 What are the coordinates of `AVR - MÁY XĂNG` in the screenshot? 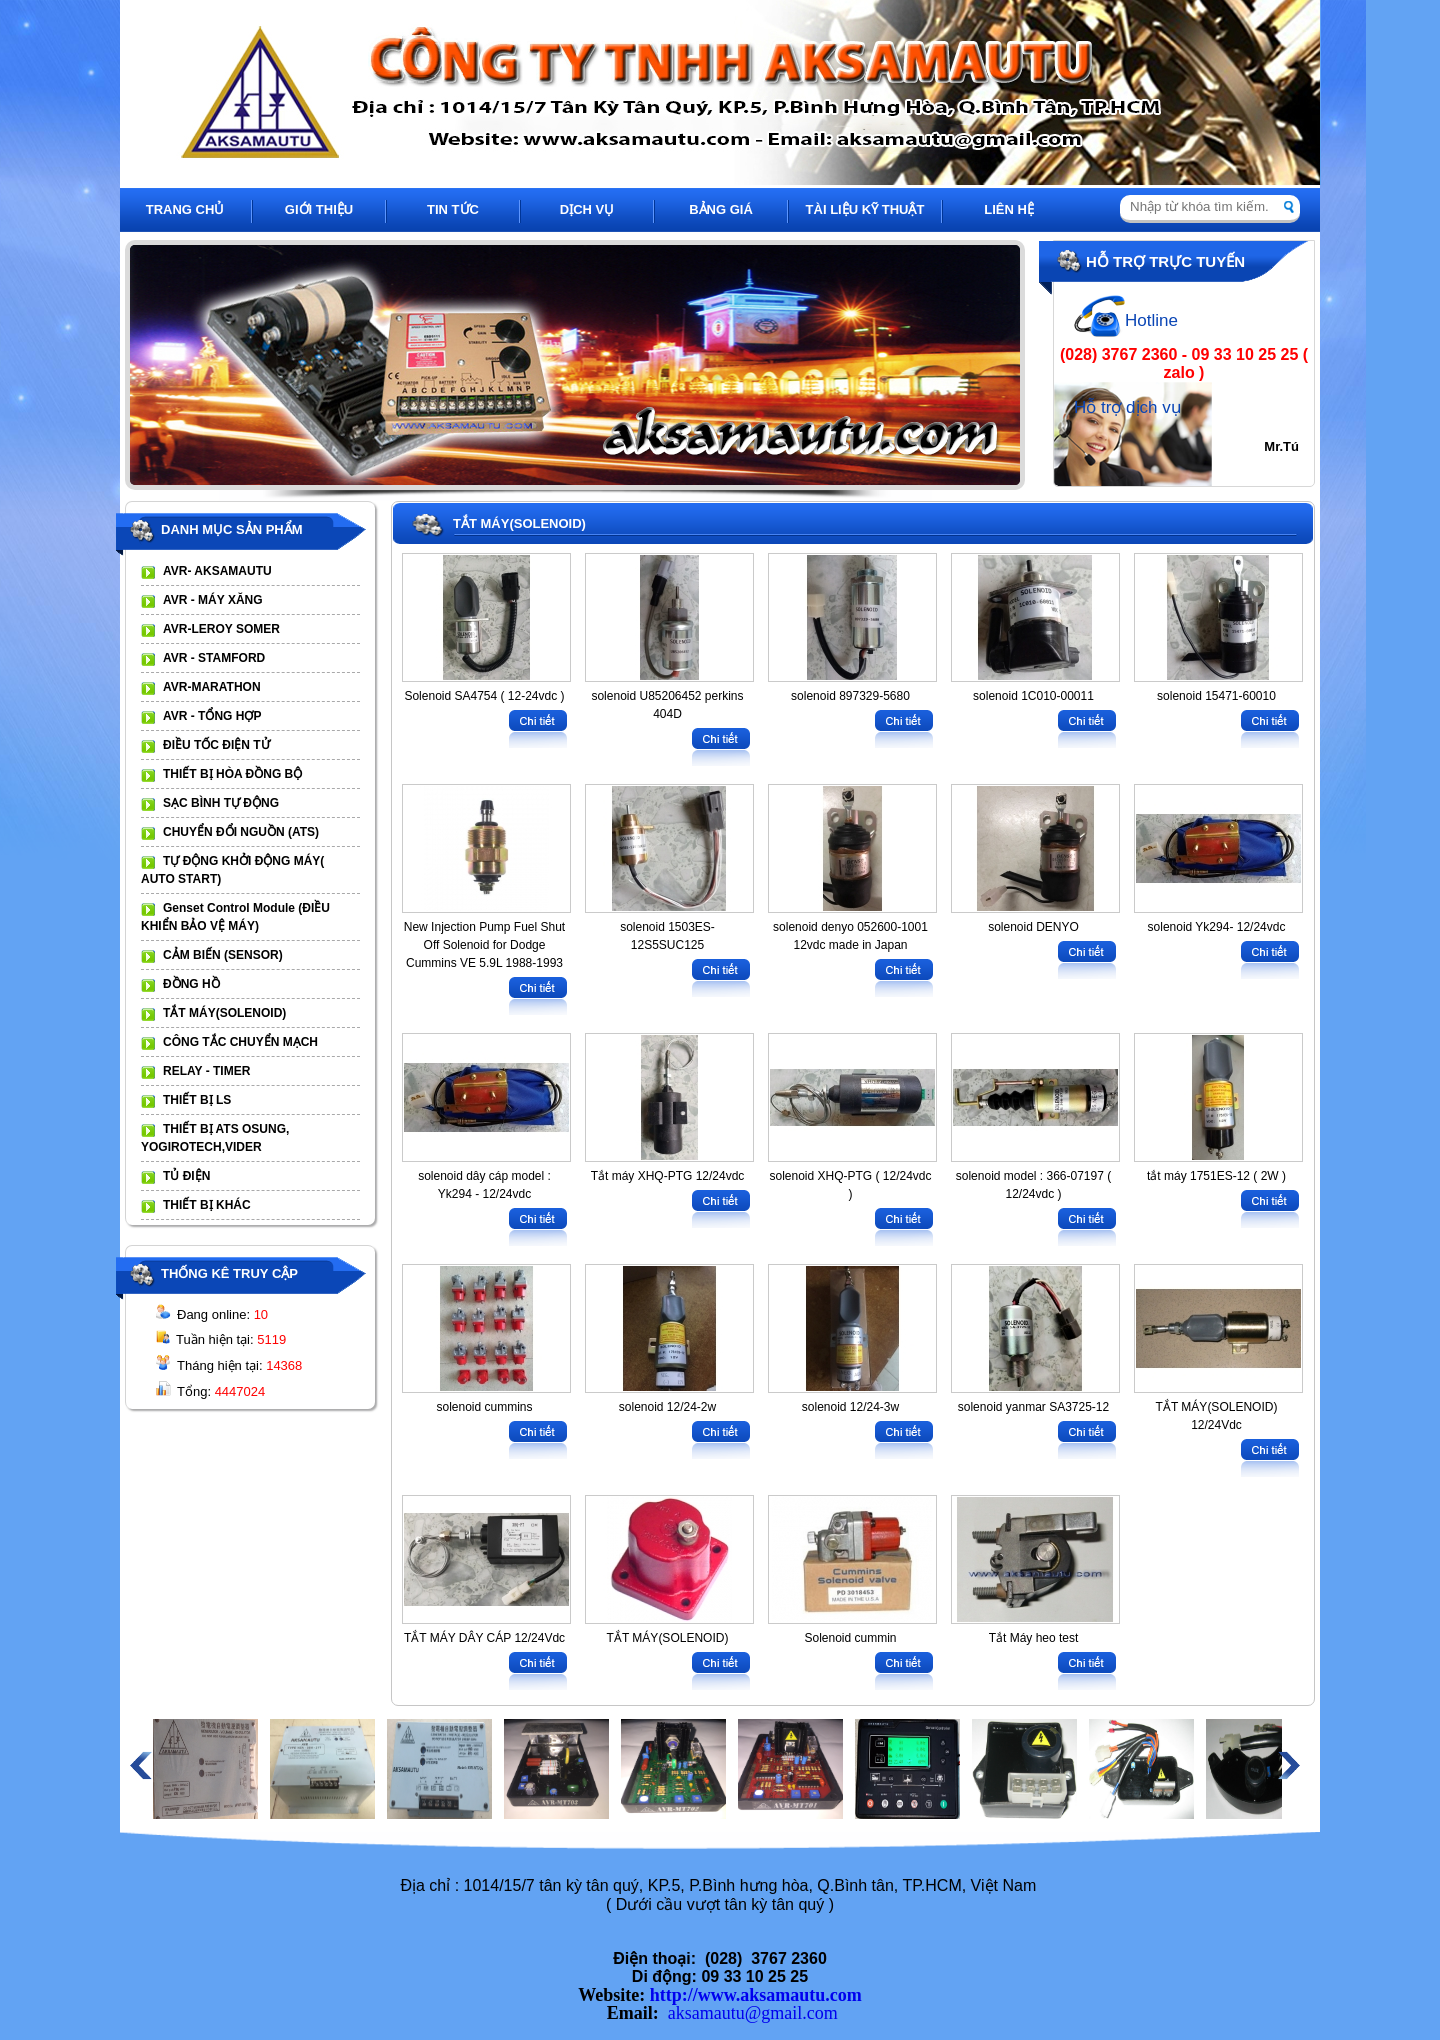 It's located at (213, 600).